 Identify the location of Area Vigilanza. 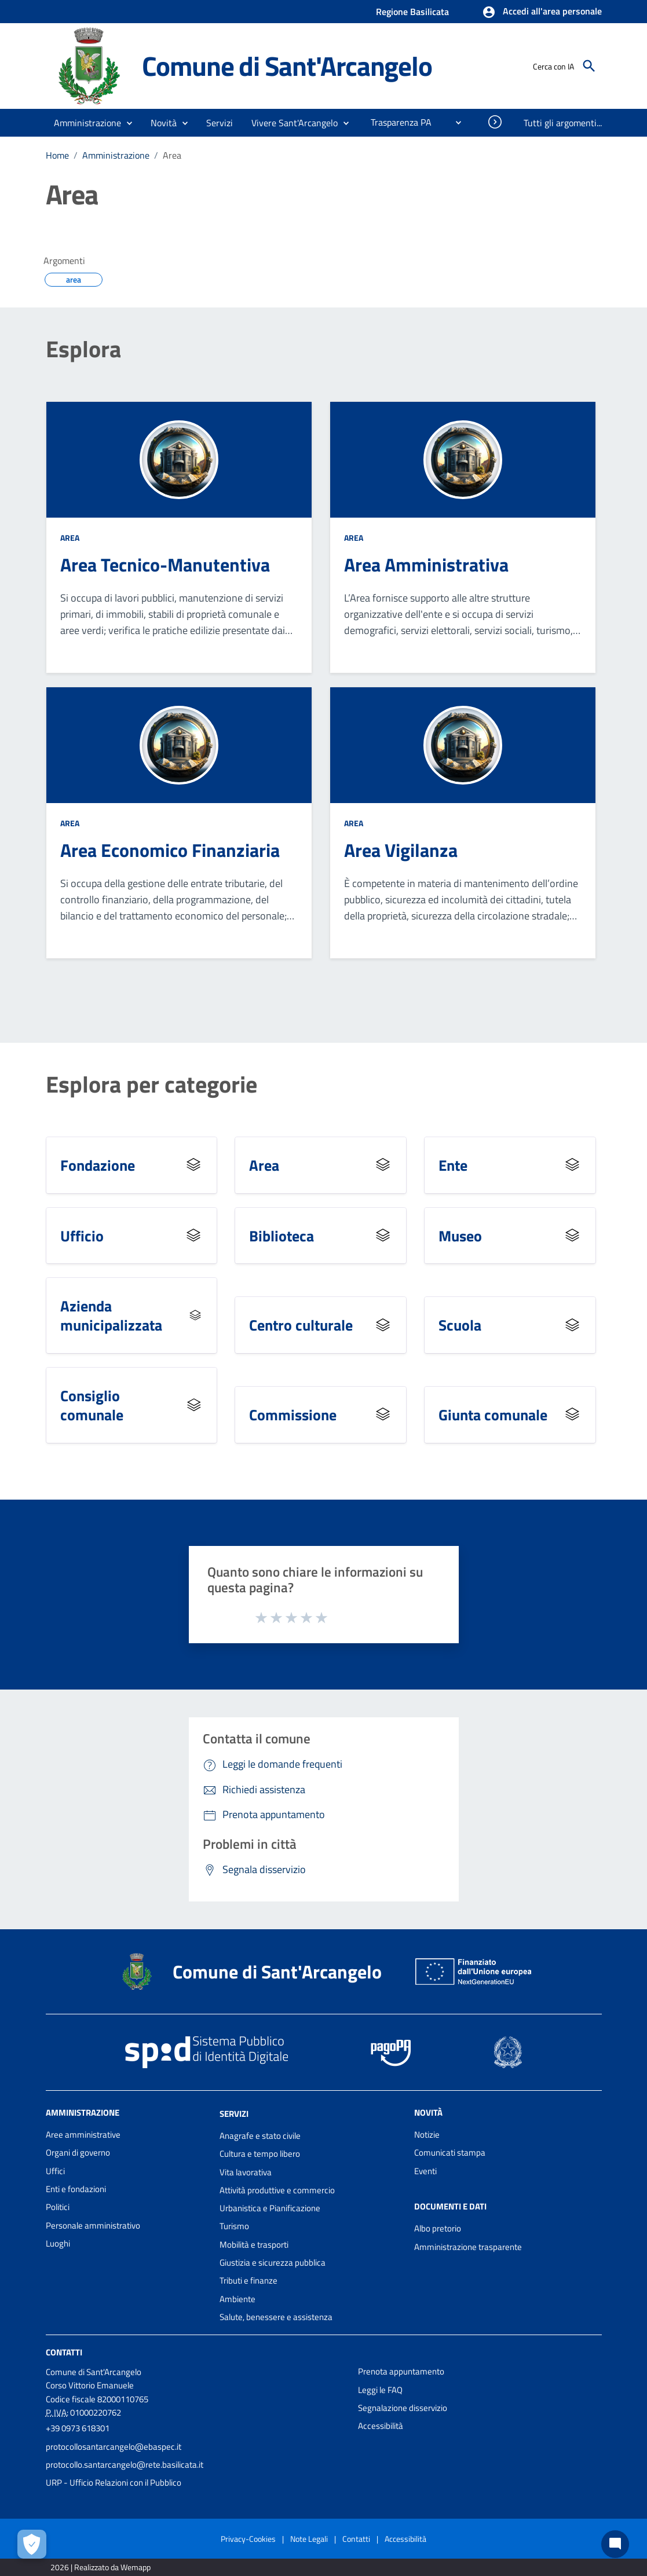
(401, 850).